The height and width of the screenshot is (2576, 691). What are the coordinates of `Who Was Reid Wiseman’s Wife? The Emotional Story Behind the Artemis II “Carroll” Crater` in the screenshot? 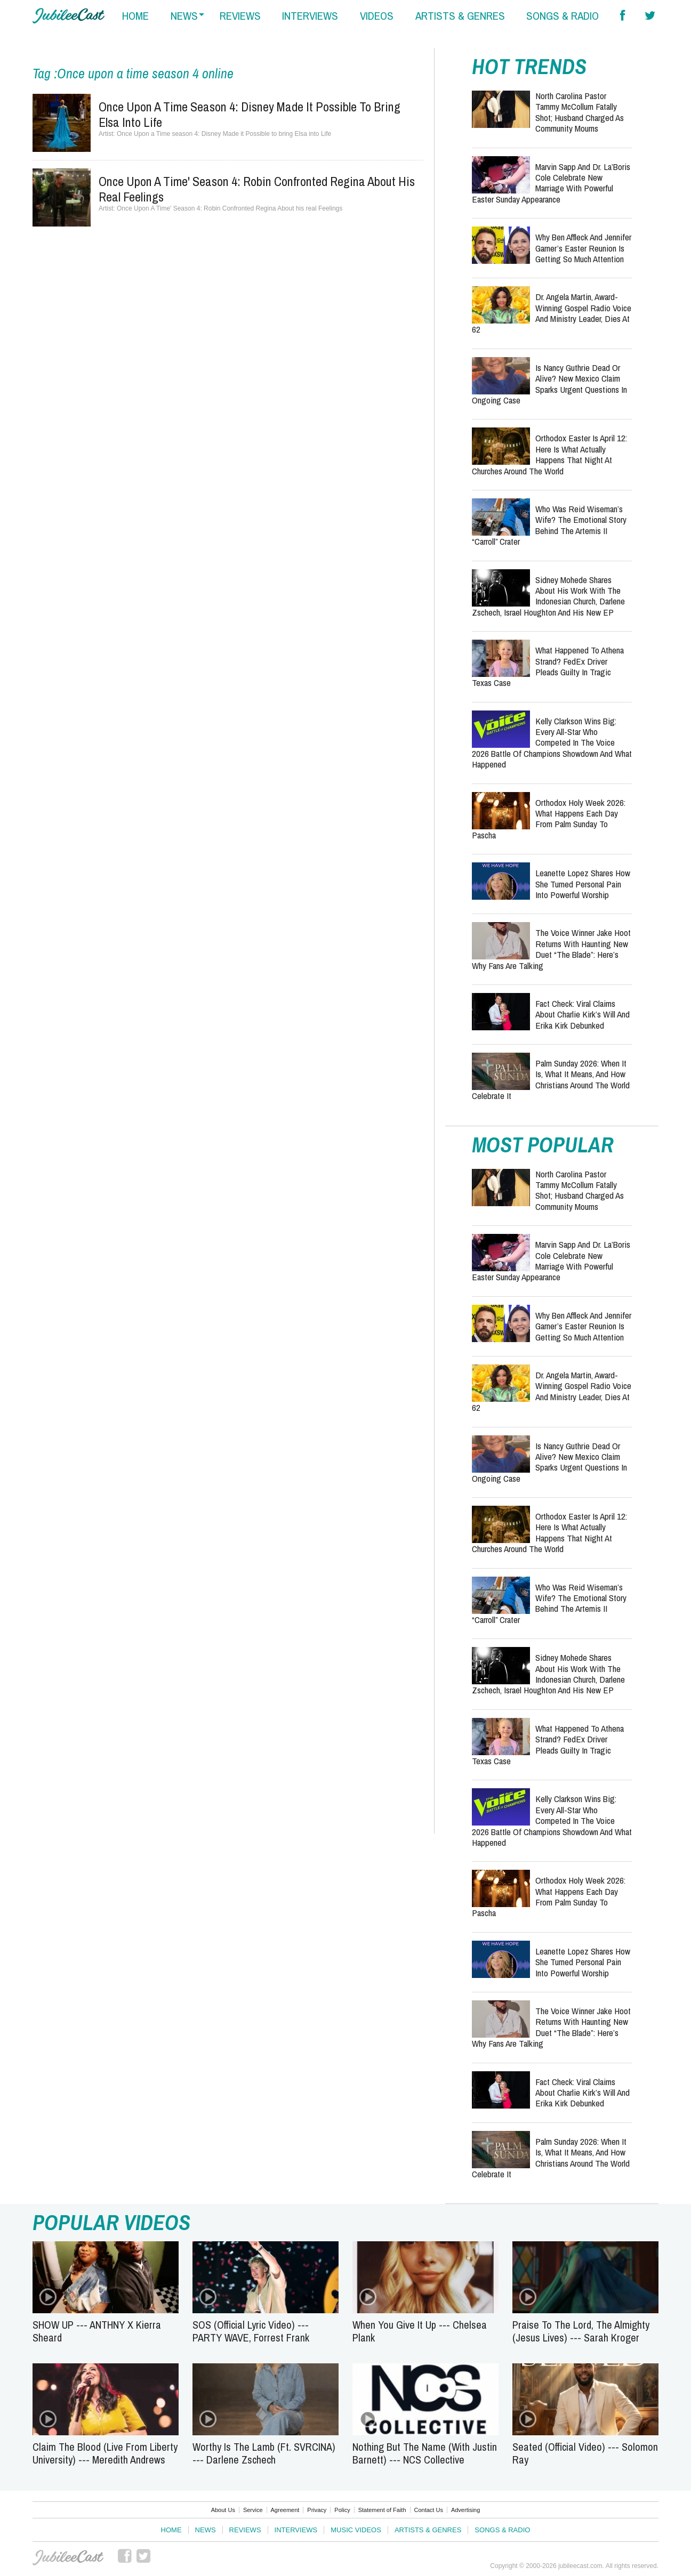 It's located at (549, 525).